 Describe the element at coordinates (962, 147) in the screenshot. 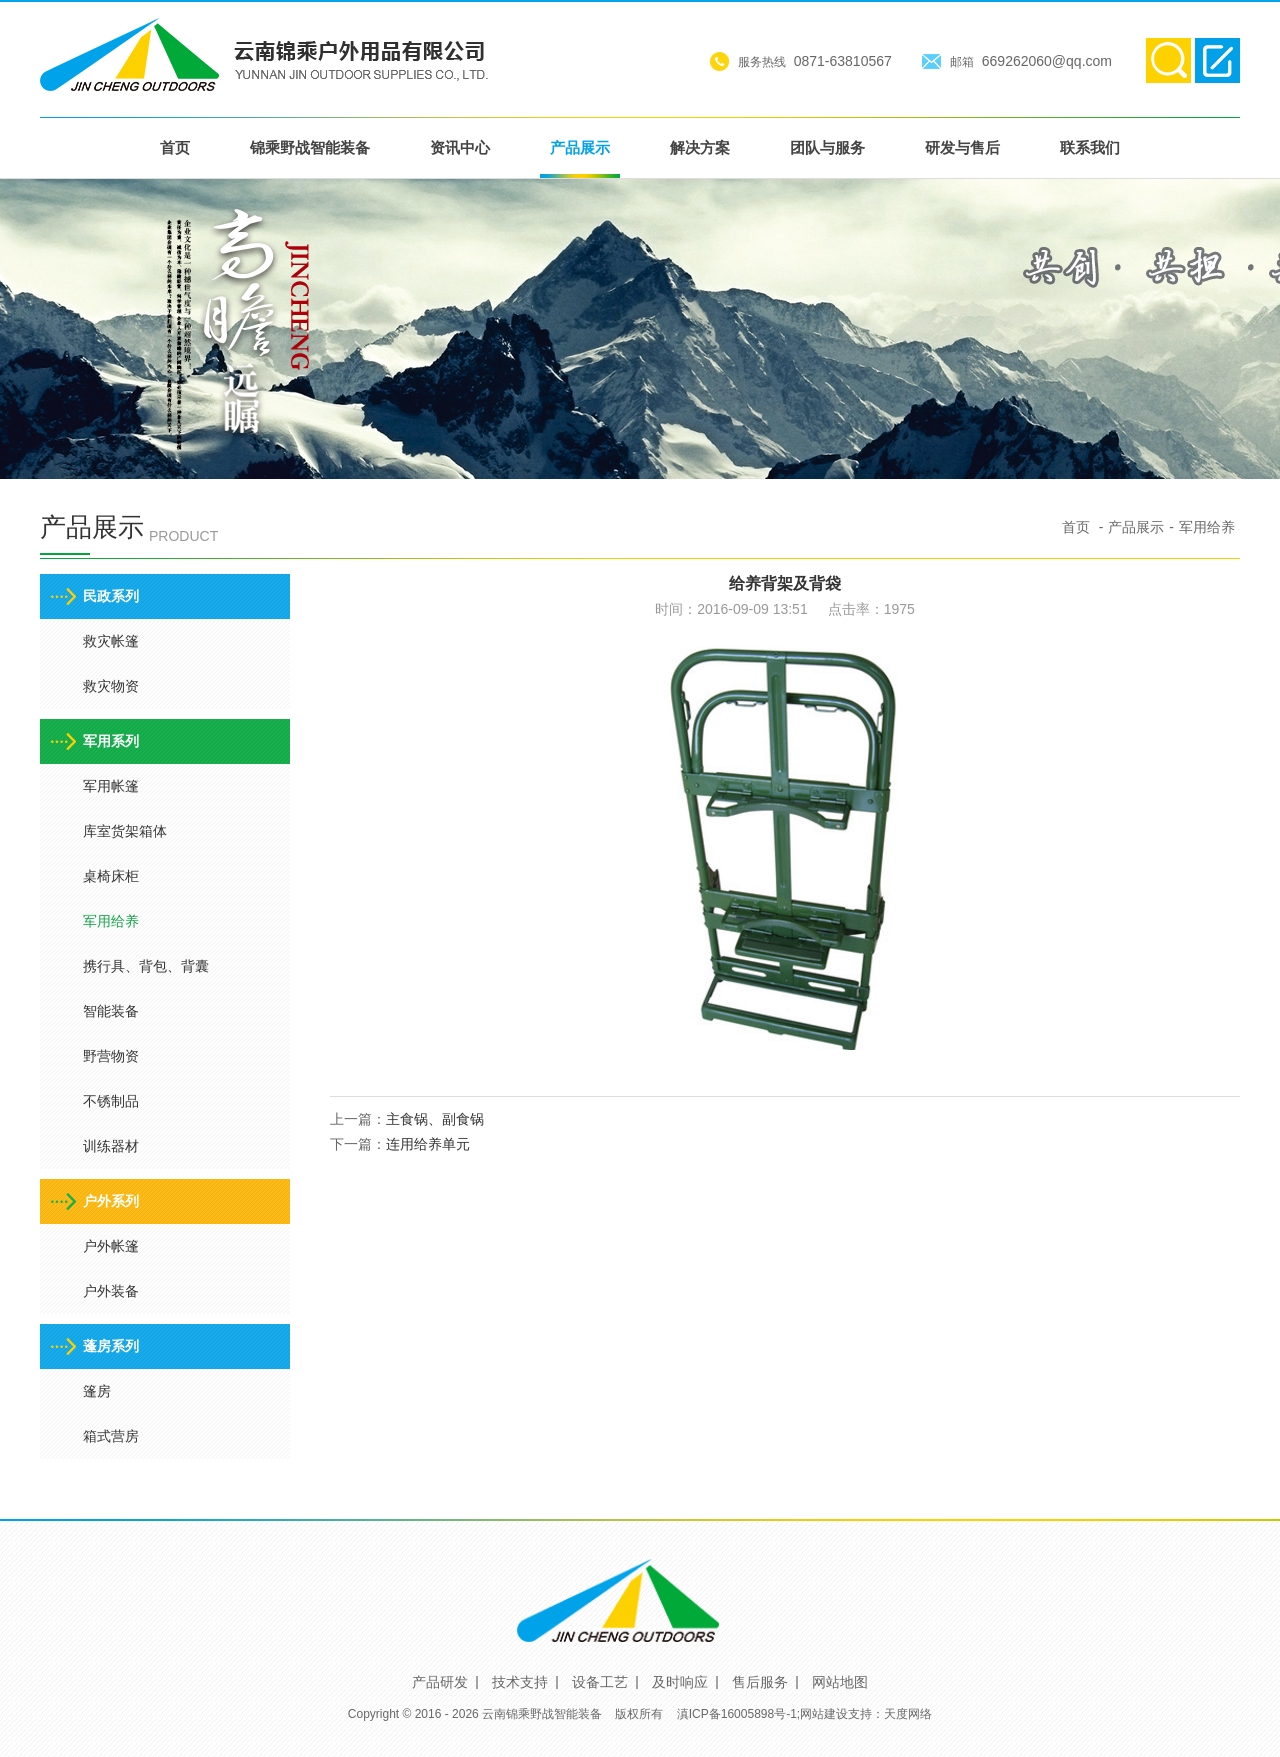

I see `研发与售后` at that location.